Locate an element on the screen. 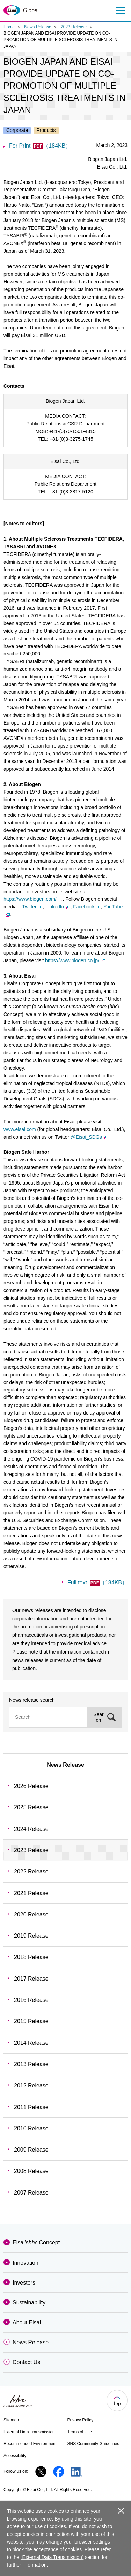 The image size is (131, 2576). 2014 Release is located at coordinates (31, 2043).